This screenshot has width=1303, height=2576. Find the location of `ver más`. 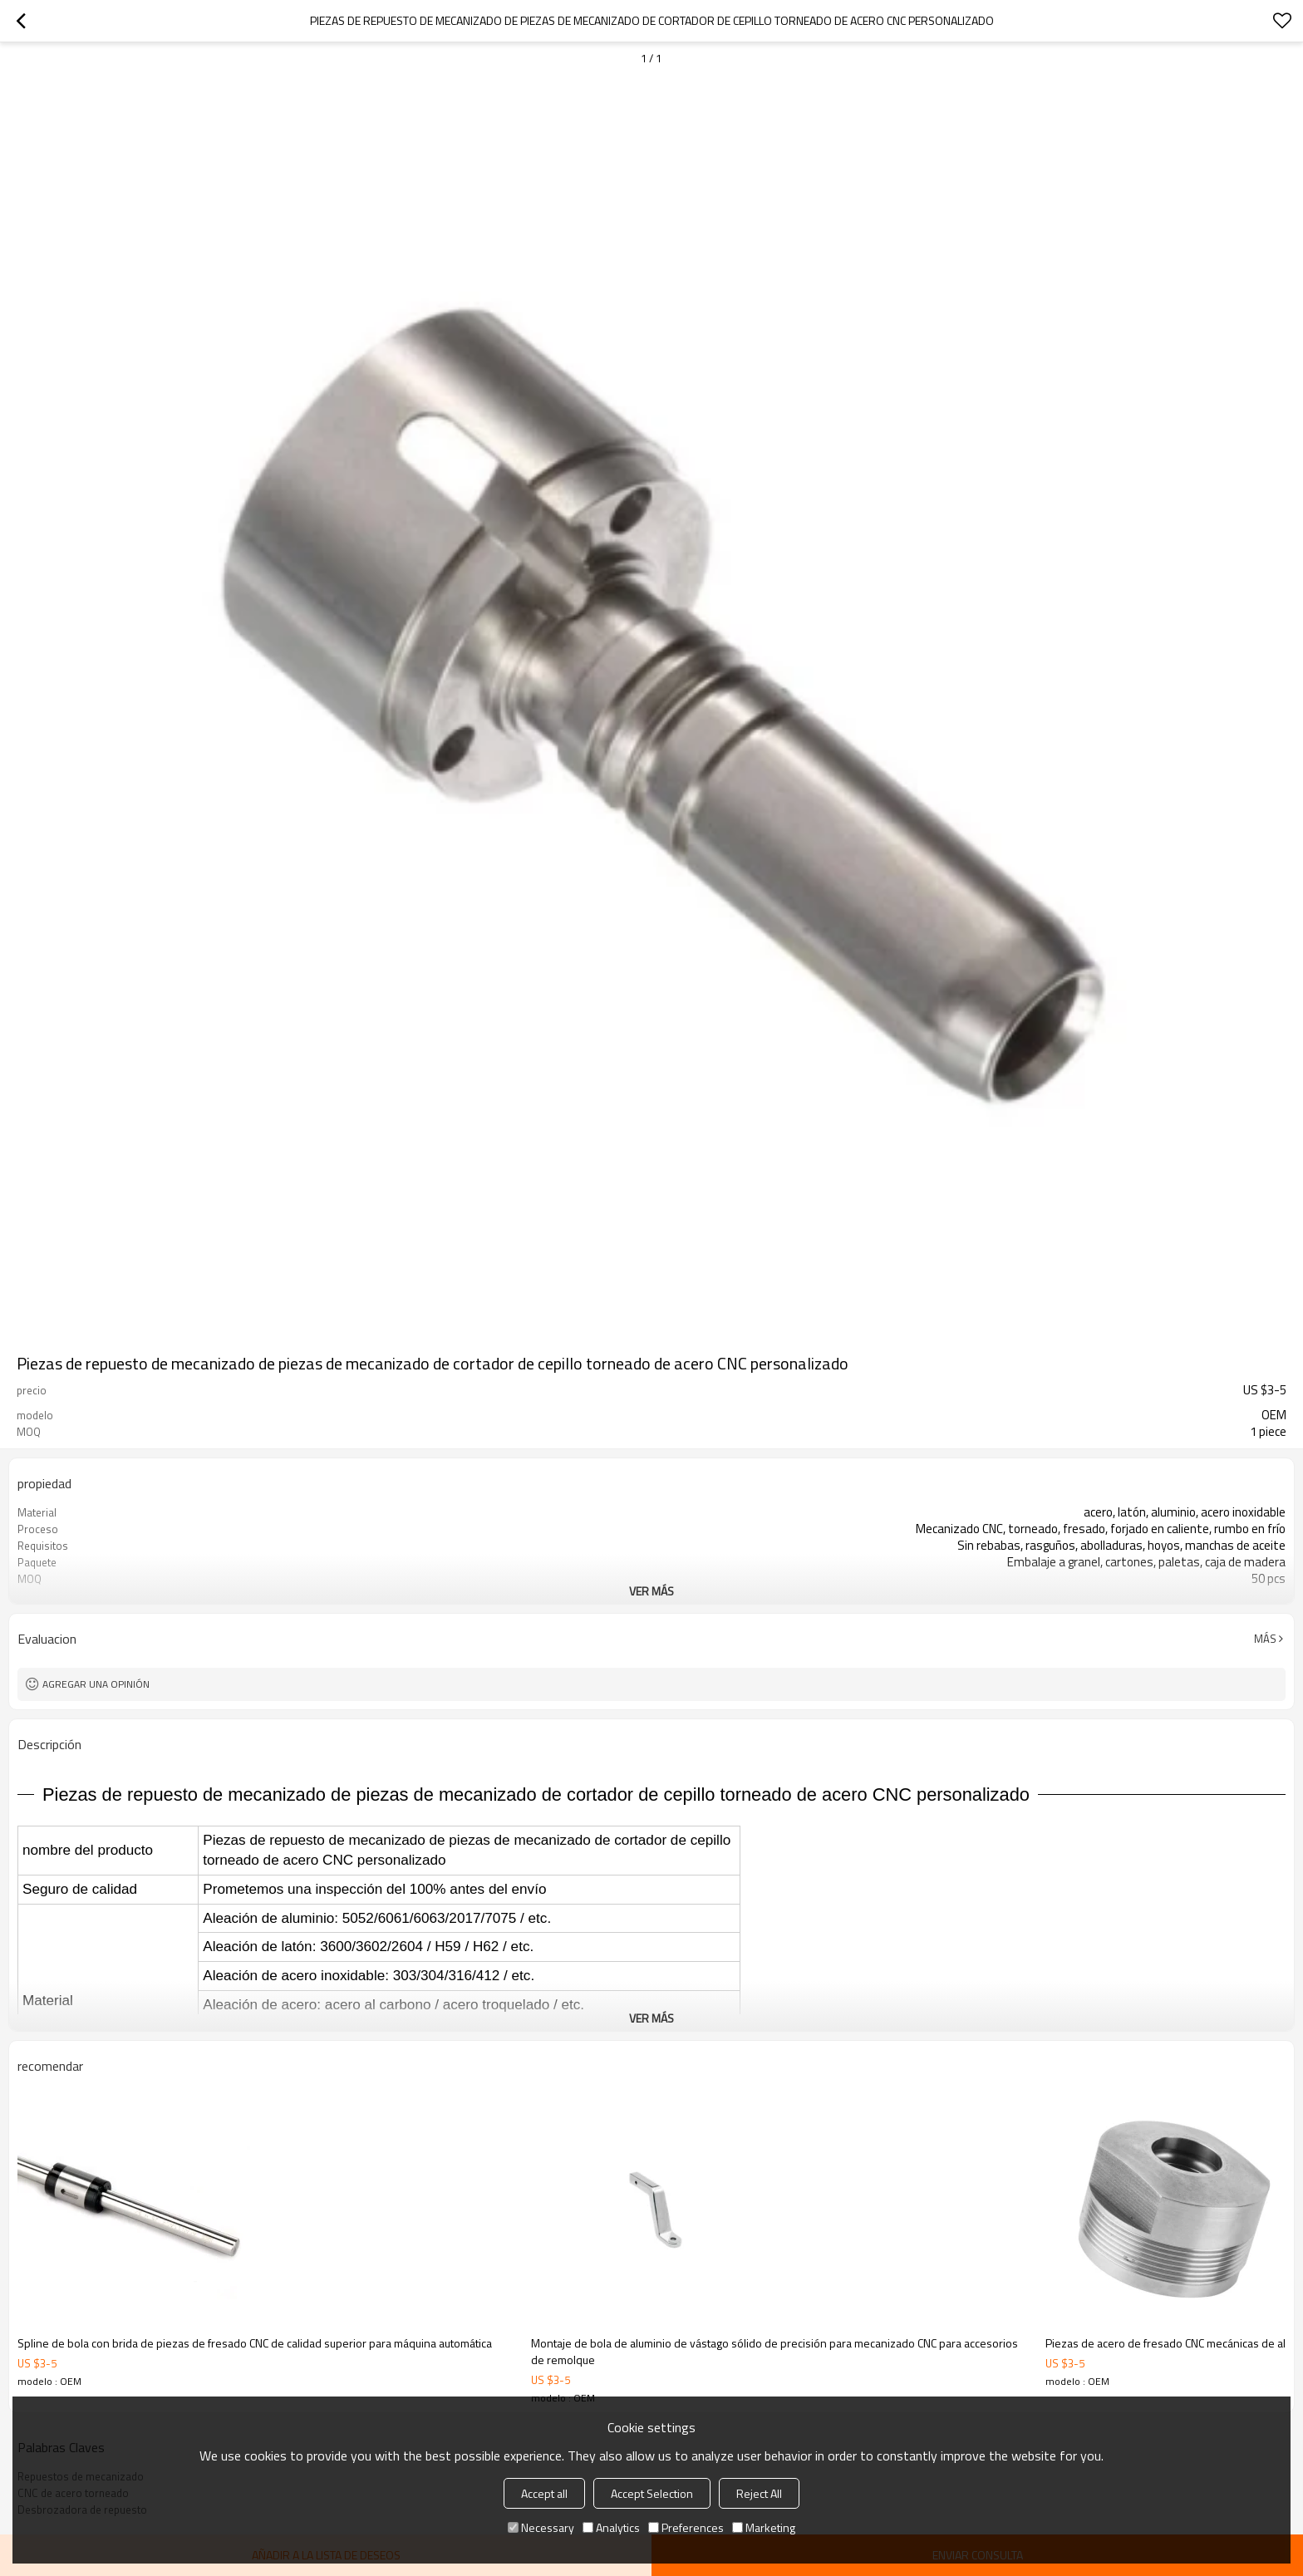

ver más is located at coordinates (651, 1591).